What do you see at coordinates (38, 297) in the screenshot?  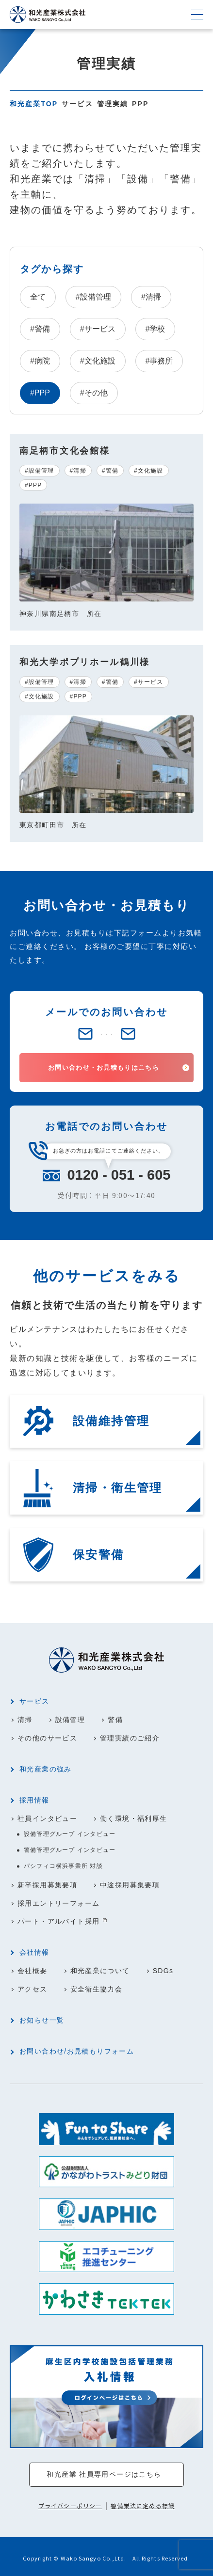 I see `全て` at bounding box center [38, 297].